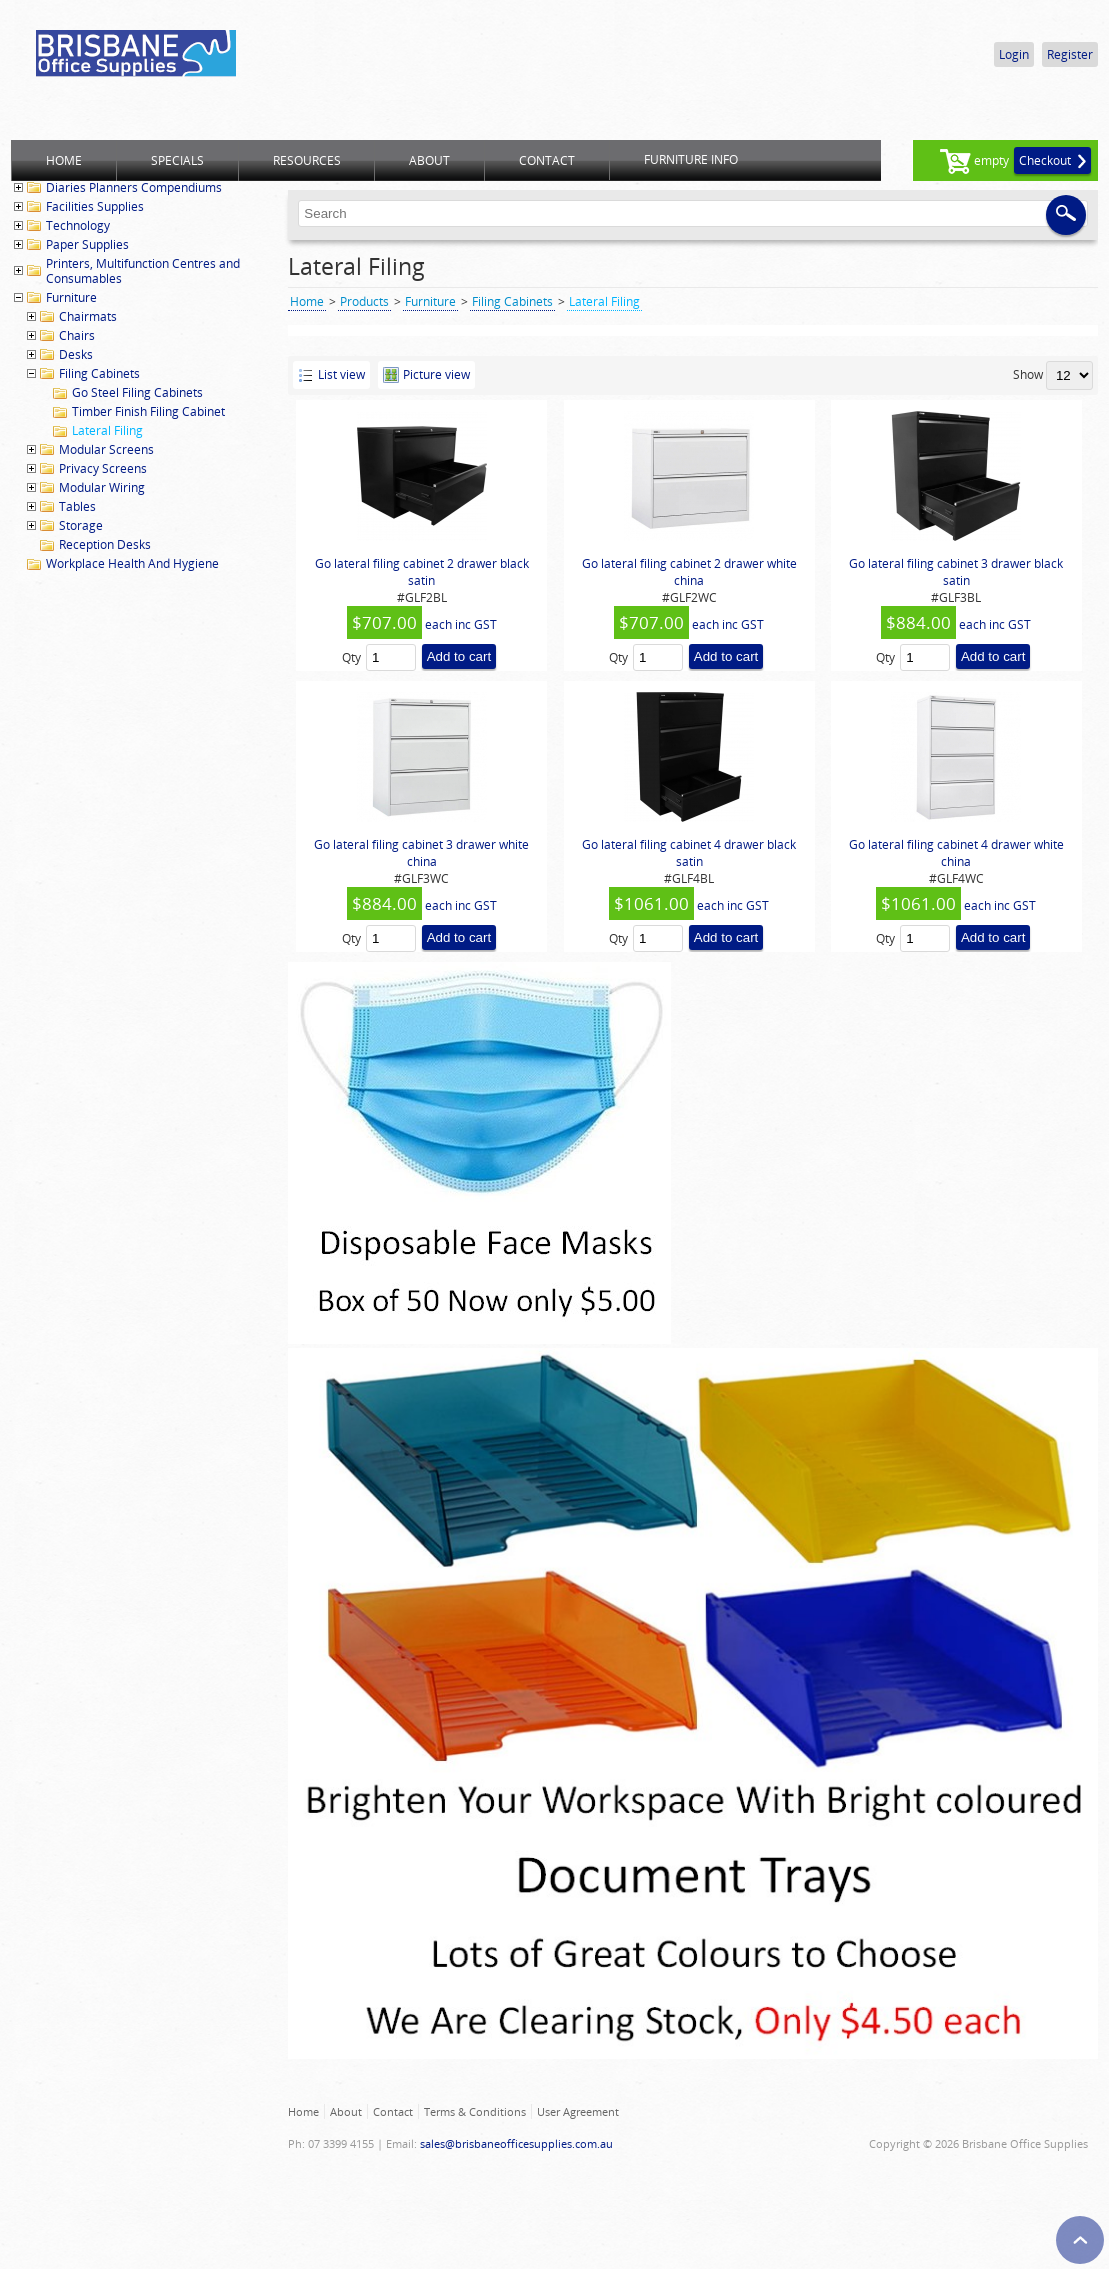  Describe the element at coordinates (134, 187) in the screenshot. I see `Diaries Planners Compendiums` at that location.